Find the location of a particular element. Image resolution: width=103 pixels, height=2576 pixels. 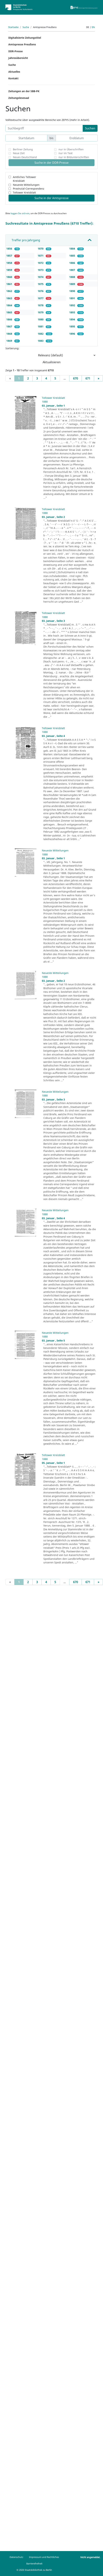

1867 is located at coordinates (9, 326).